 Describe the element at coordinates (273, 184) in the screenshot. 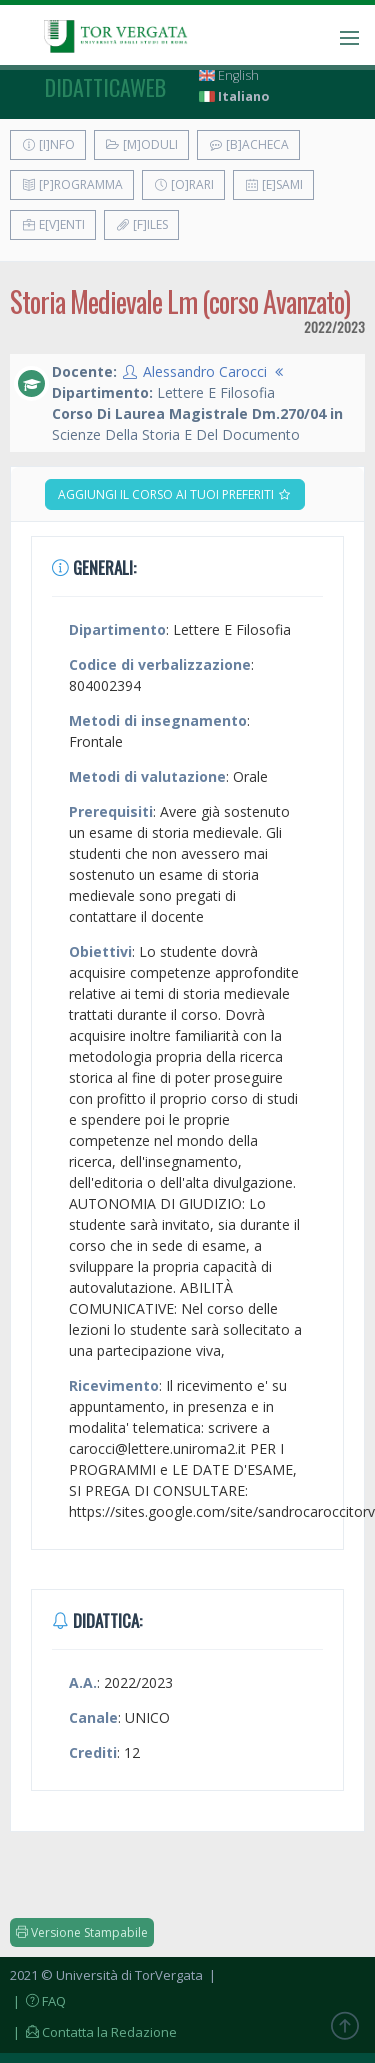

I see `[E]sami` at that location.